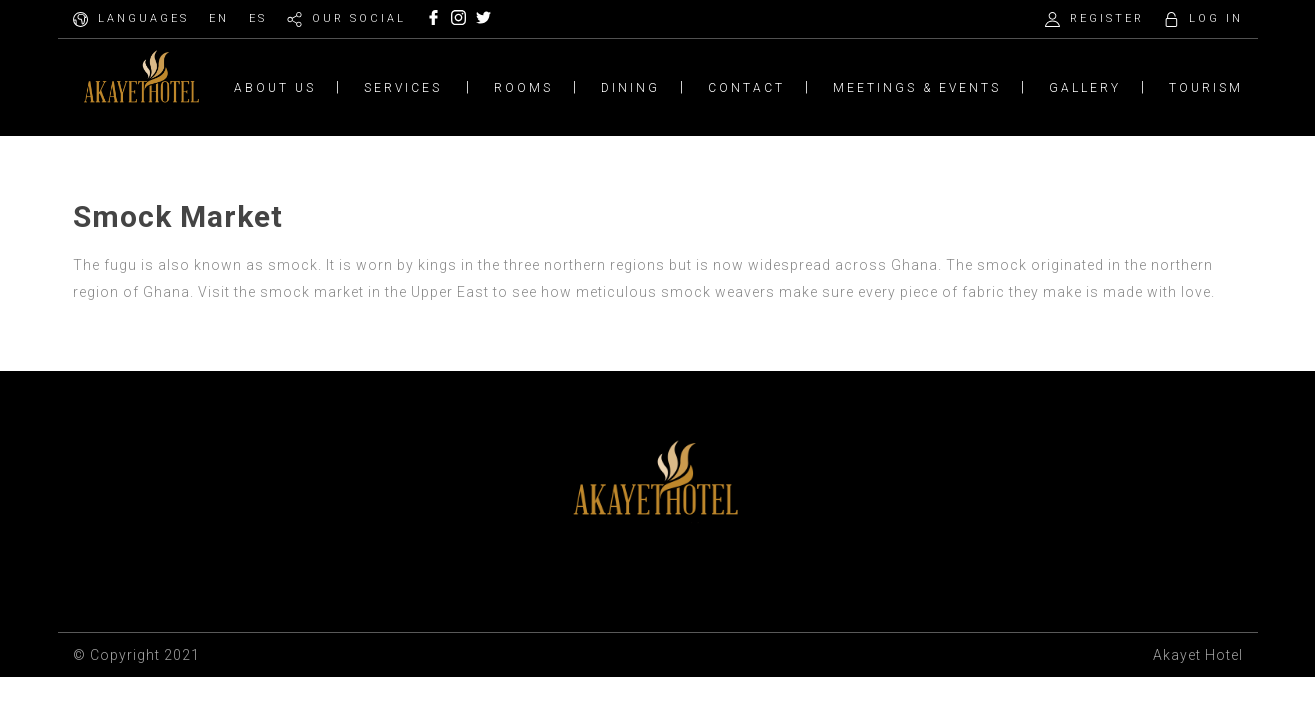 The width and height of the screenshot is (1315, 720). What do you see at coordinates (258, 18) in the screenshot?
I see `ES` at bounding box center [258, 18].